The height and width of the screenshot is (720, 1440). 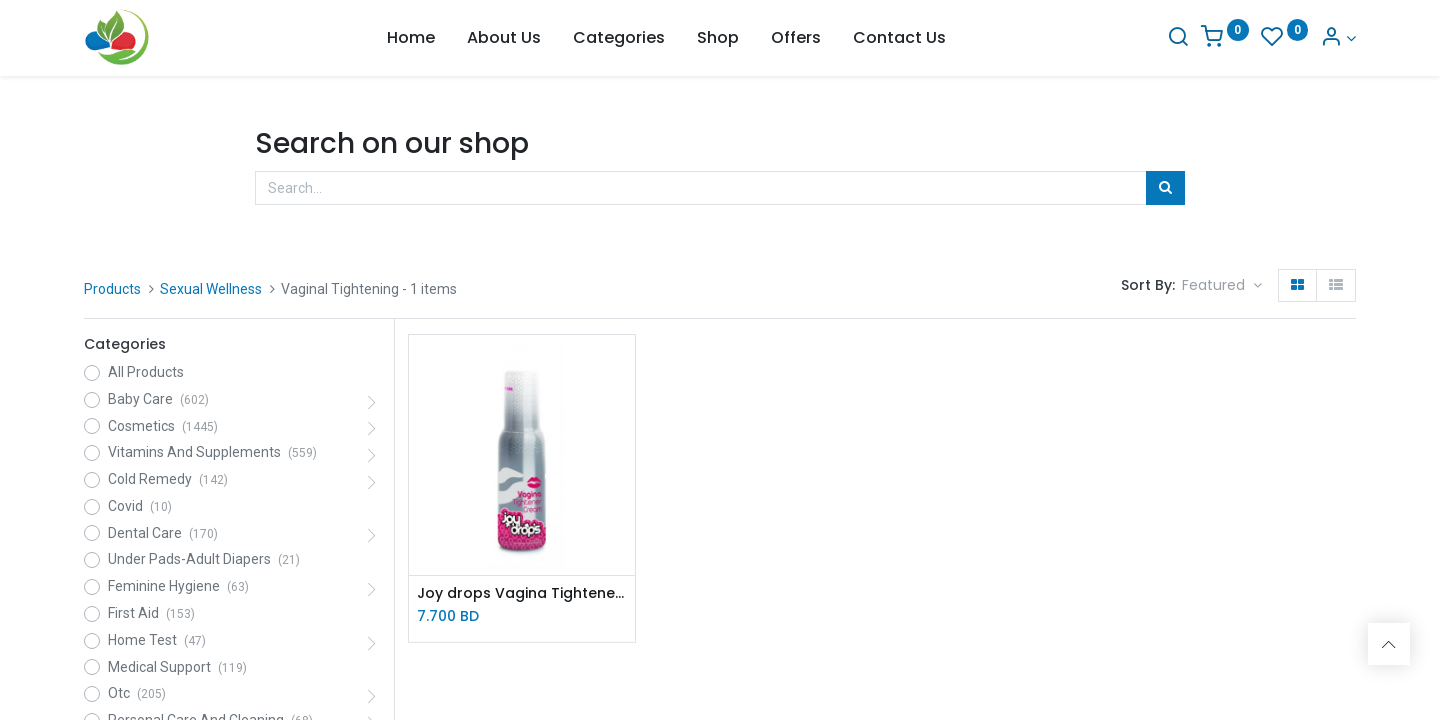 I want to click on Sexual Wellness, so click(x=211, y=289).